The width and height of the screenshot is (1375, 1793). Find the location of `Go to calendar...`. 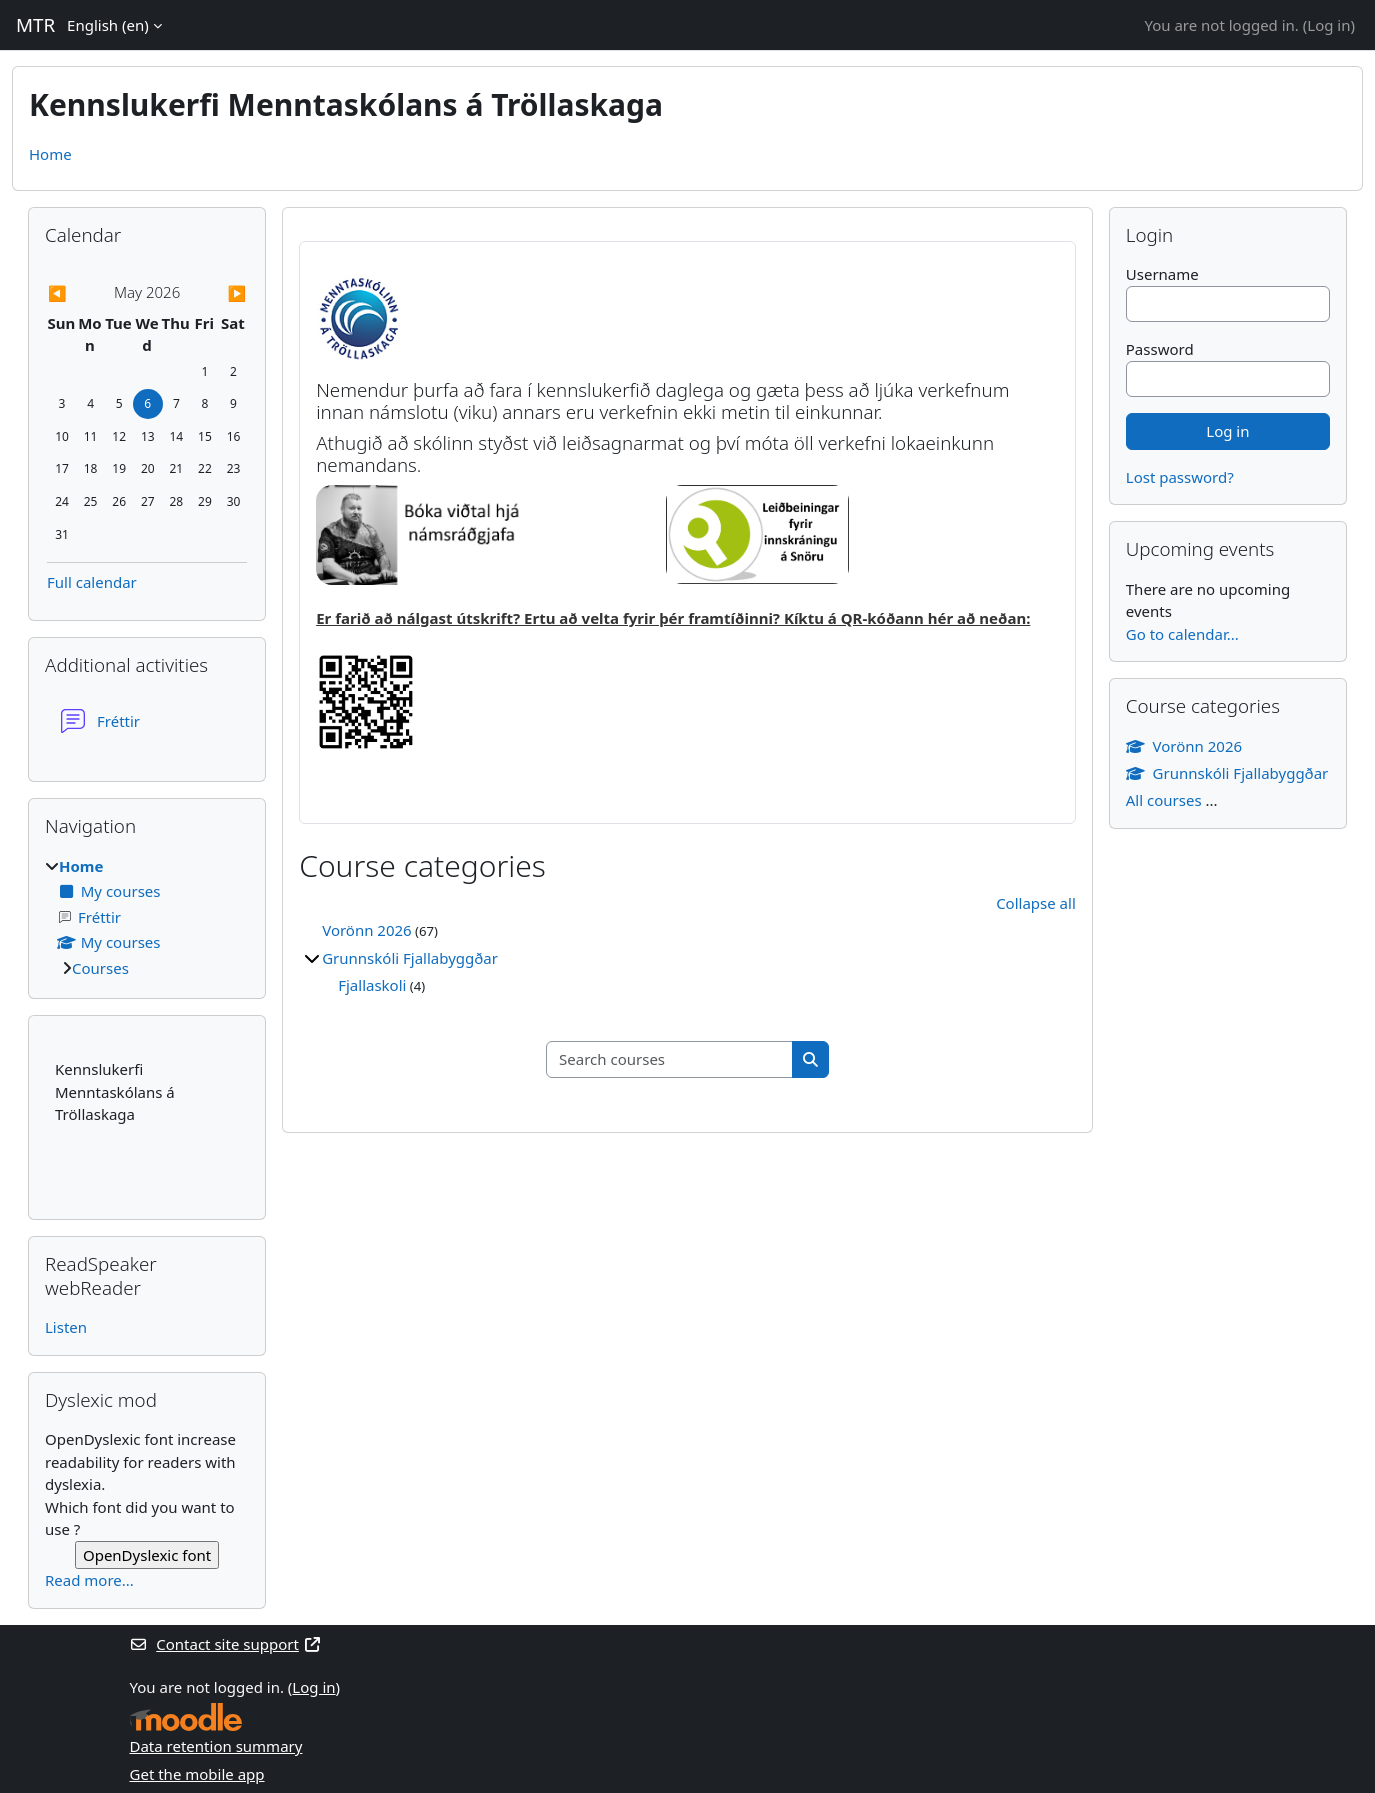

Go to calendar... is located at coordinates (1182, 634).